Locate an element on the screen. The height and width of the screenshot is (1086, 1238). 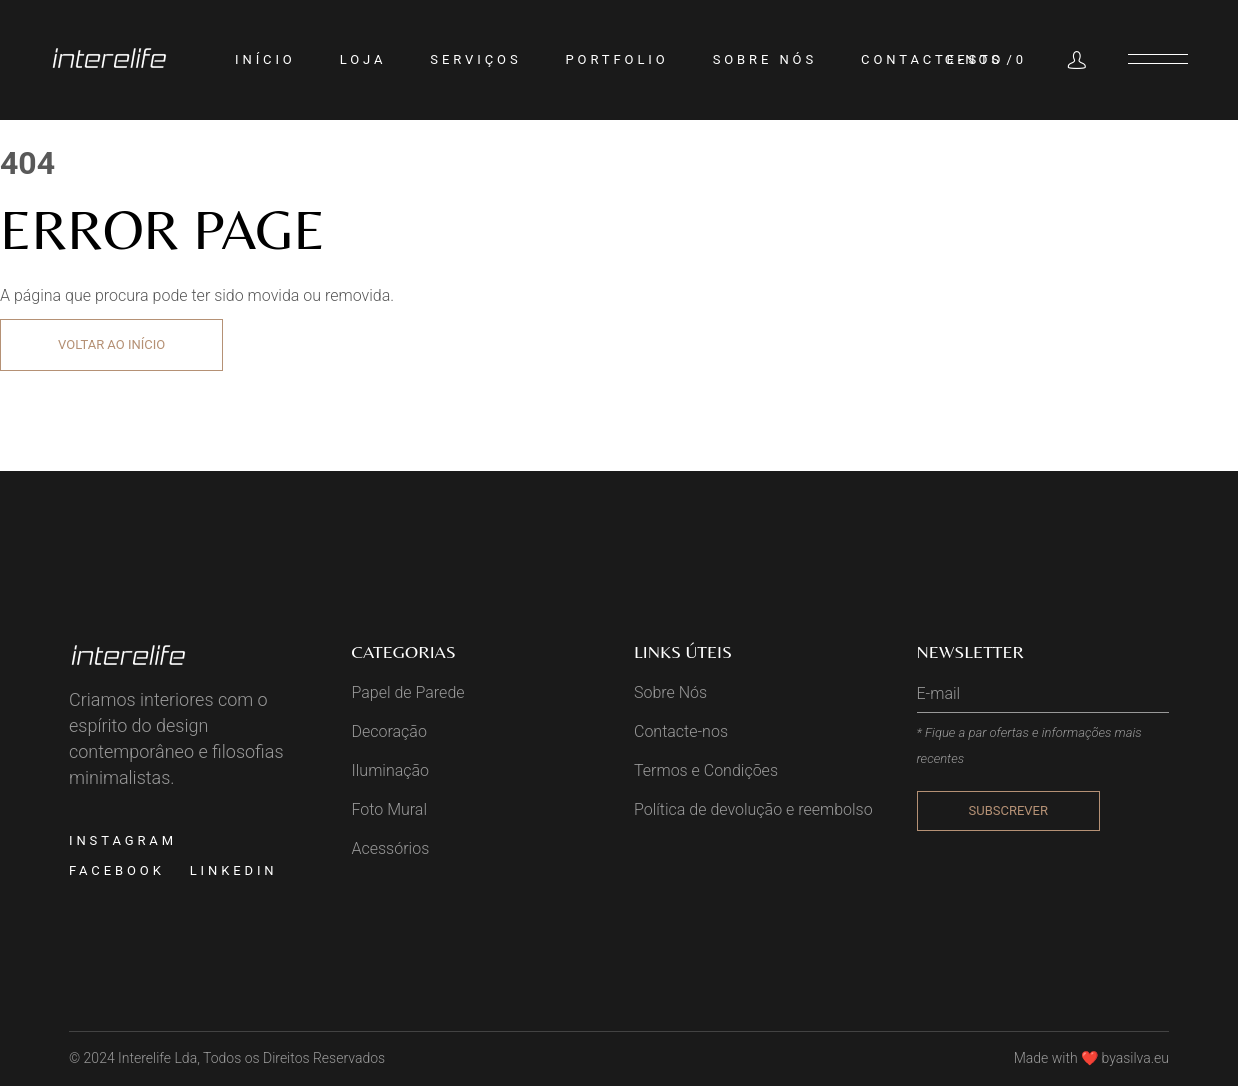
Interelife Lda is located at coordinates (157, 1058).